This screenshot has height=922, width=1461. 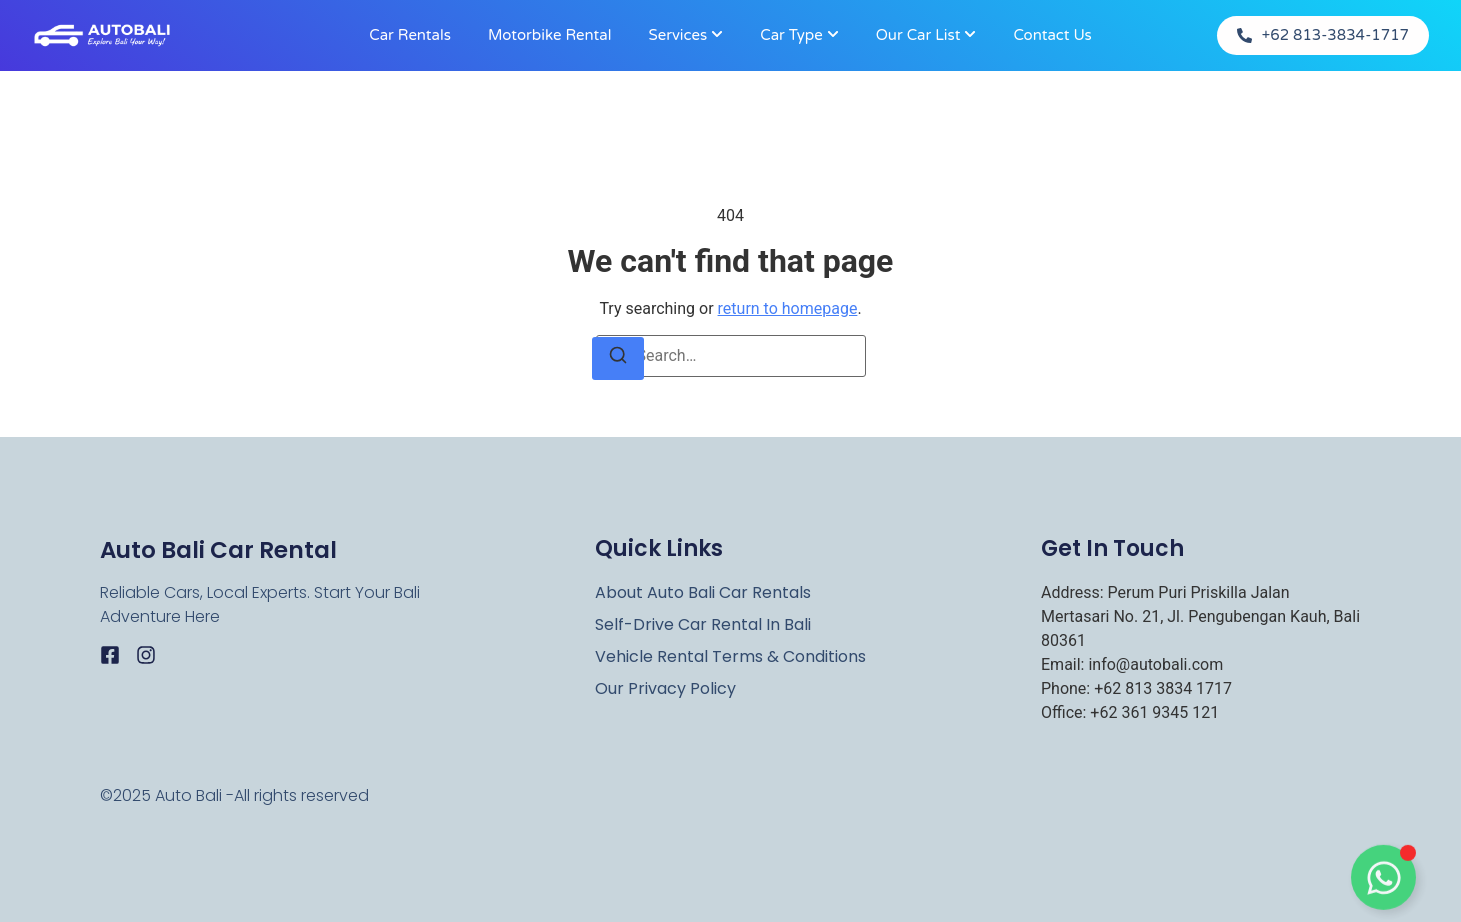 I want to click on Car Rentals, so click(x=410, y=35).